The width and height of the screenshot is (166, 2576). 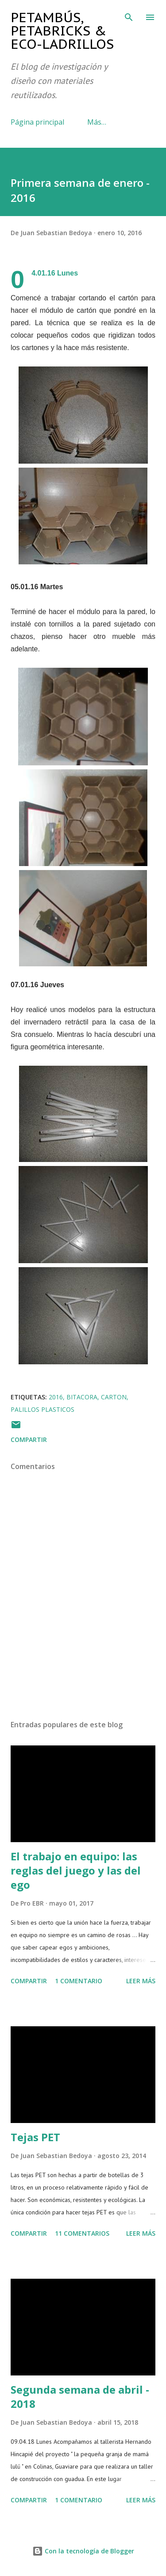 I want to click on Página principal, so click(x=37, y=122).